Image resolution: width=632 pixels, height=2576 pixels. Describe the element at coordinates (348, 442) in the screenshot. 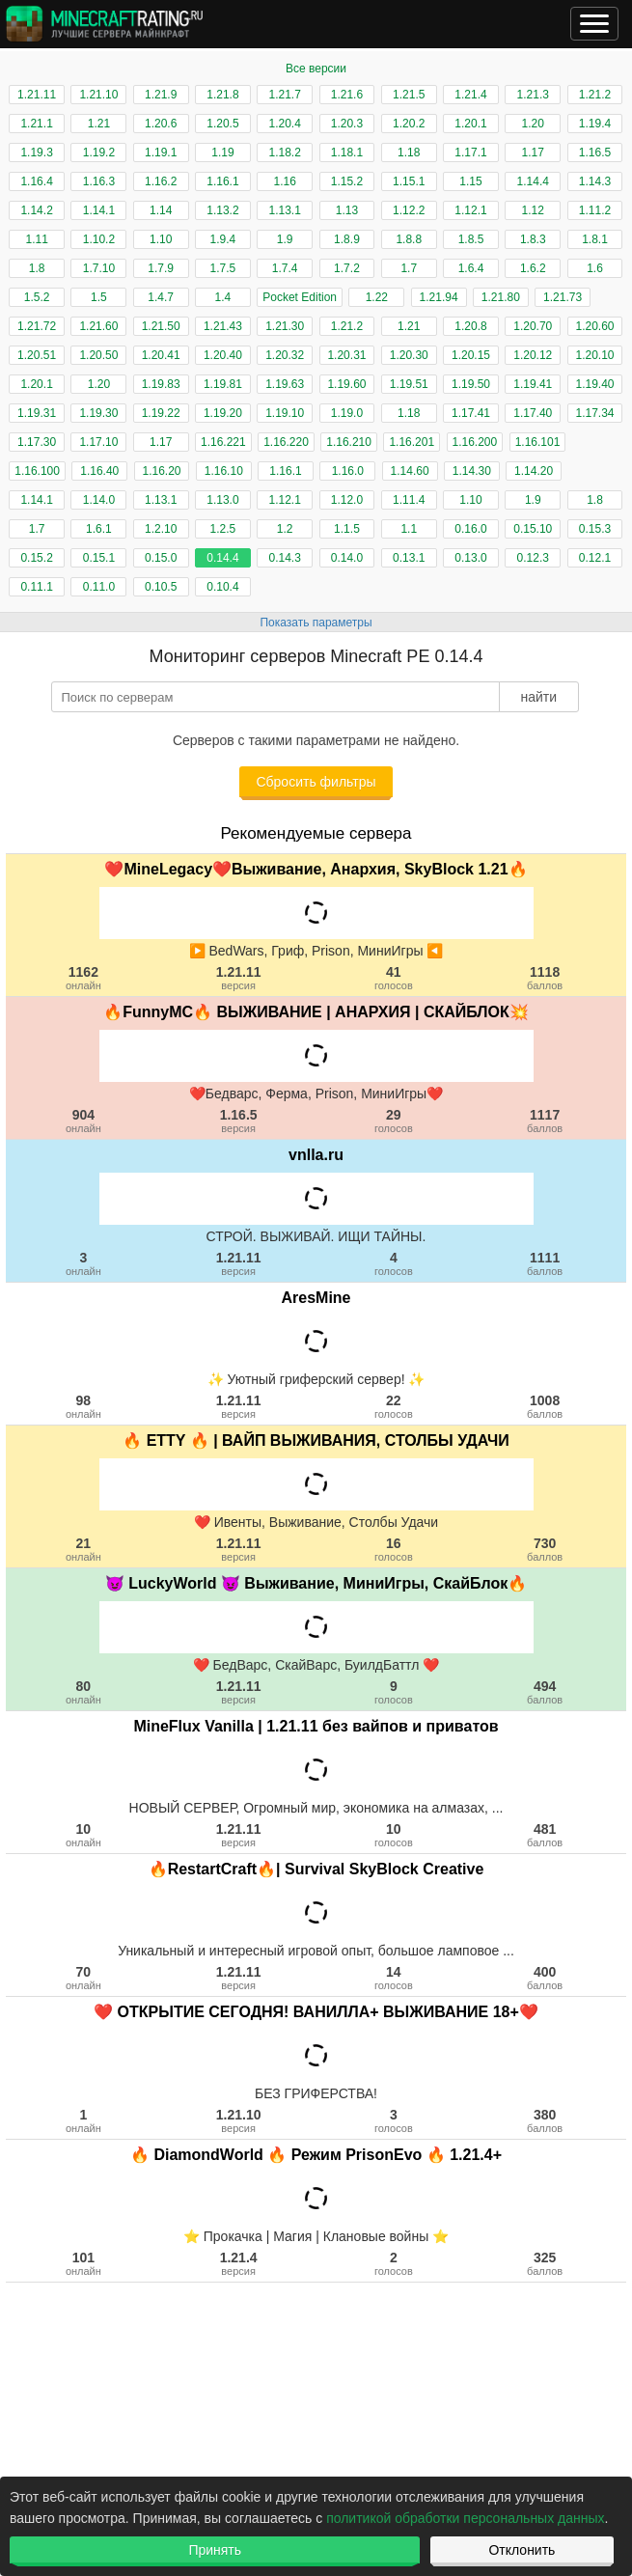

I see `1.16.210` at that location.